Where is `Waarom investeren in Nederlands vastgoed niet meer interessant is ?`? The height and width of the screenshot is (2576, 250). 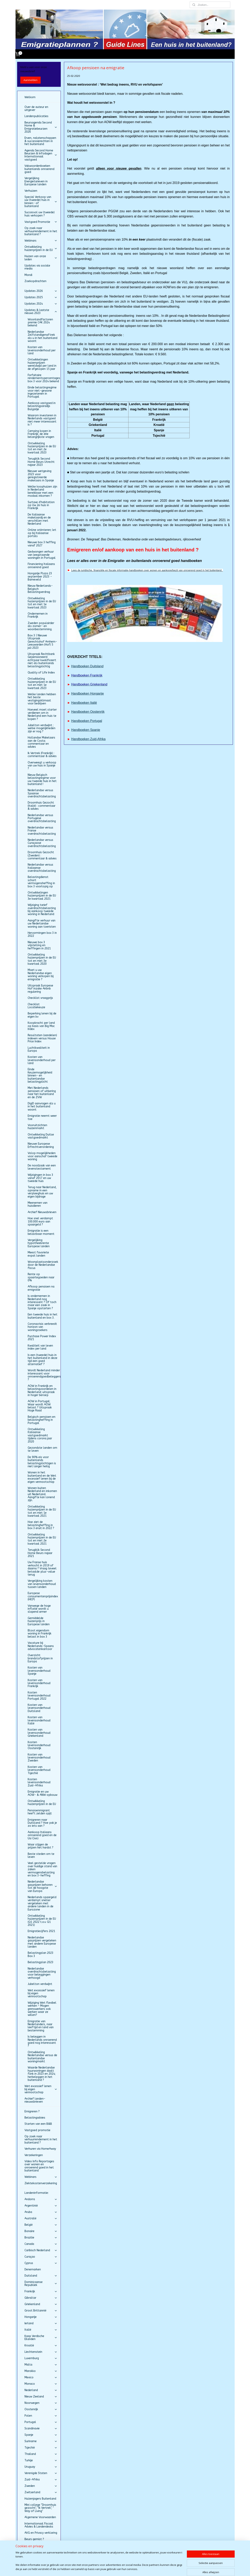 Waarom investeren in Nederlands vastgoed niet meer interessant is ? is located at coordinates (42, 420).